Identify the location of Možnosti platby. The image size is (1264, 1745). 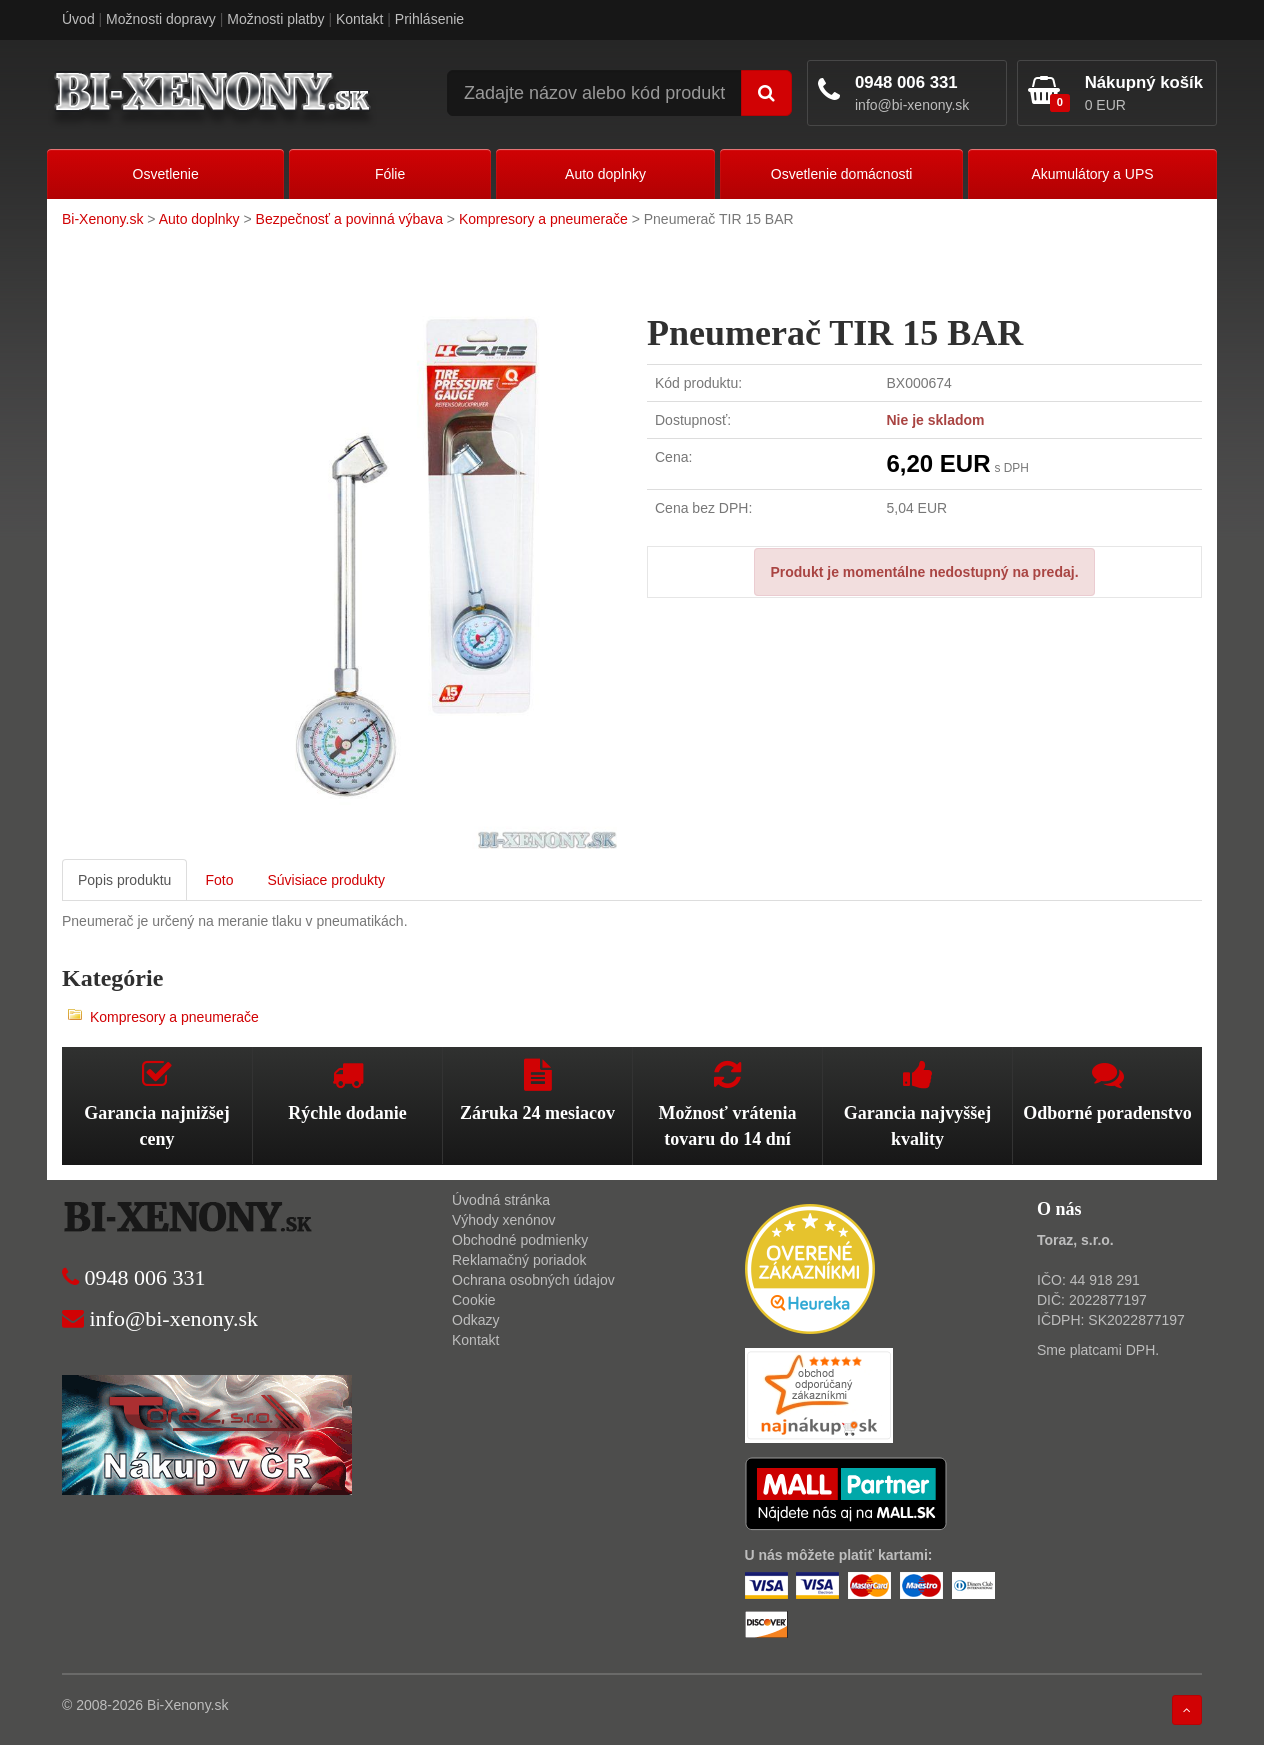
(275, 19).